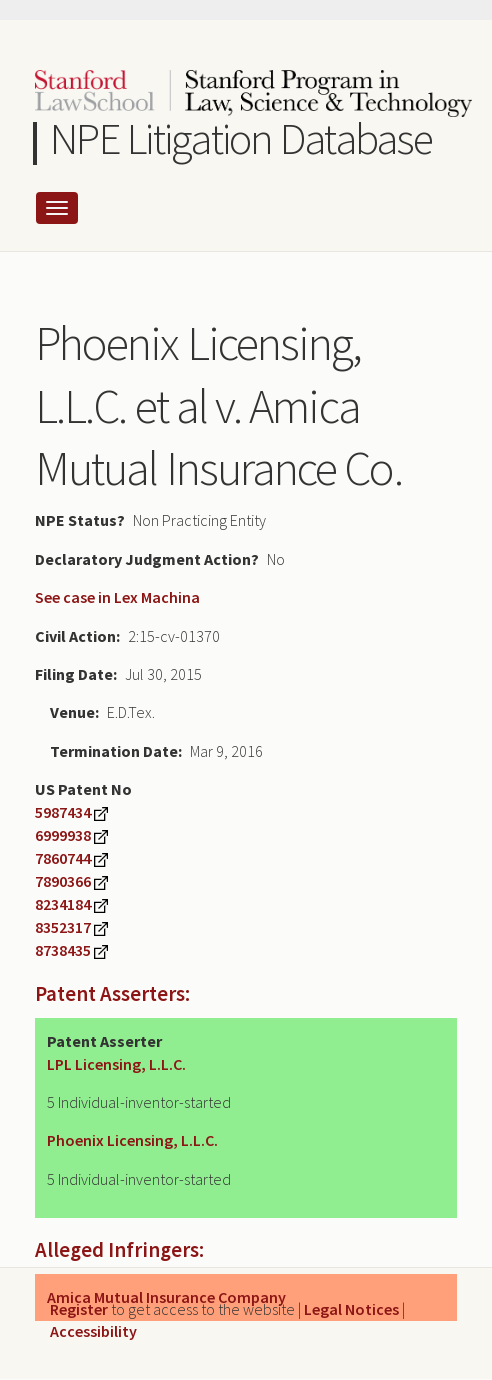  Describe the element at coordinates (132, 1140) in the screenshot. I see `Phoenix Licensing, L.L.C.` at that location.